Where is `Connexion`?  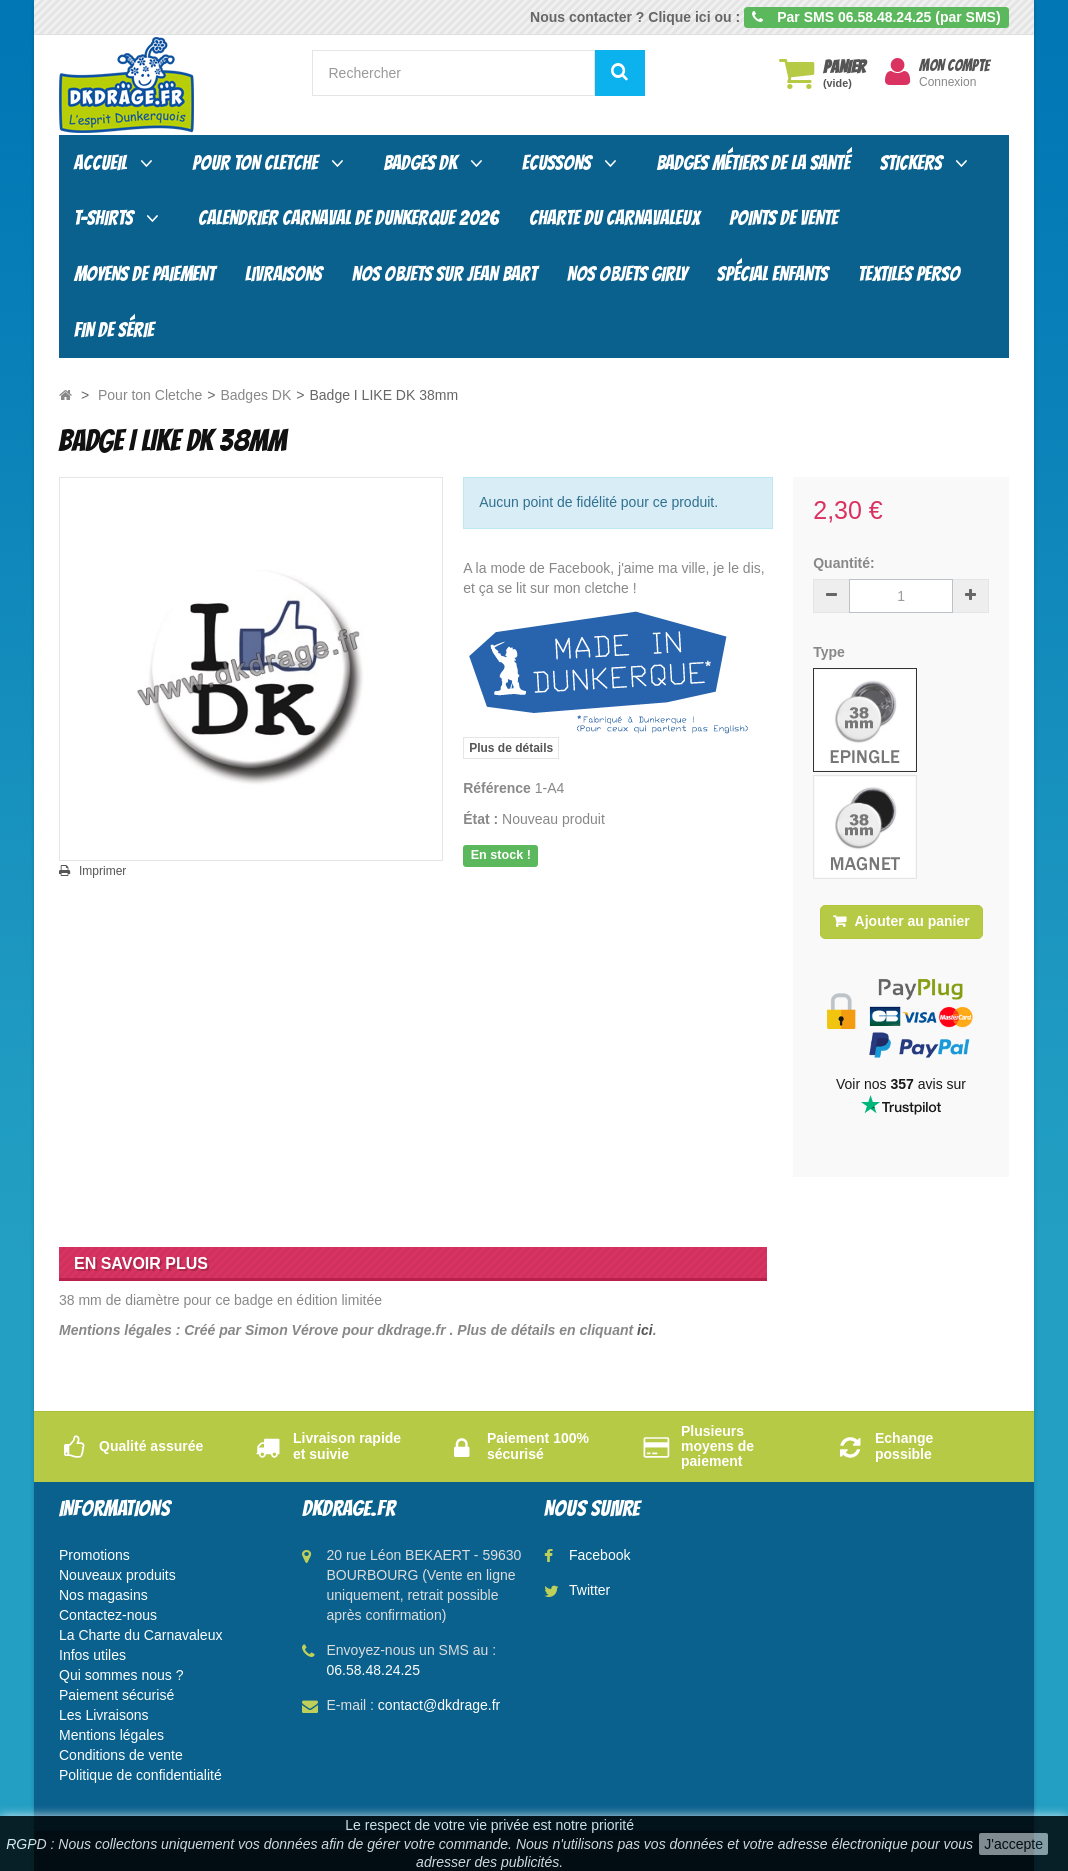
Connexion is located at coordinates (947, 82).